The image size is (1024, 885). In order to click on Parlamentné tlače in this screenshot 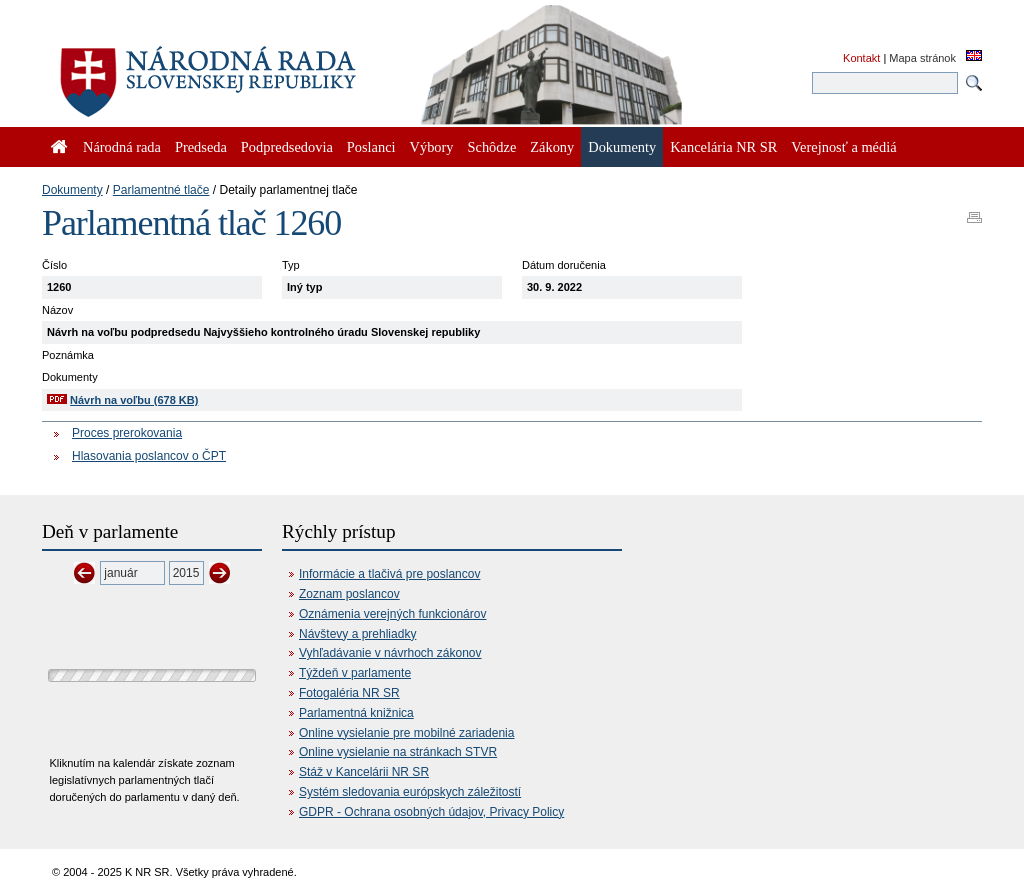, I will do `click(161, 190)`.